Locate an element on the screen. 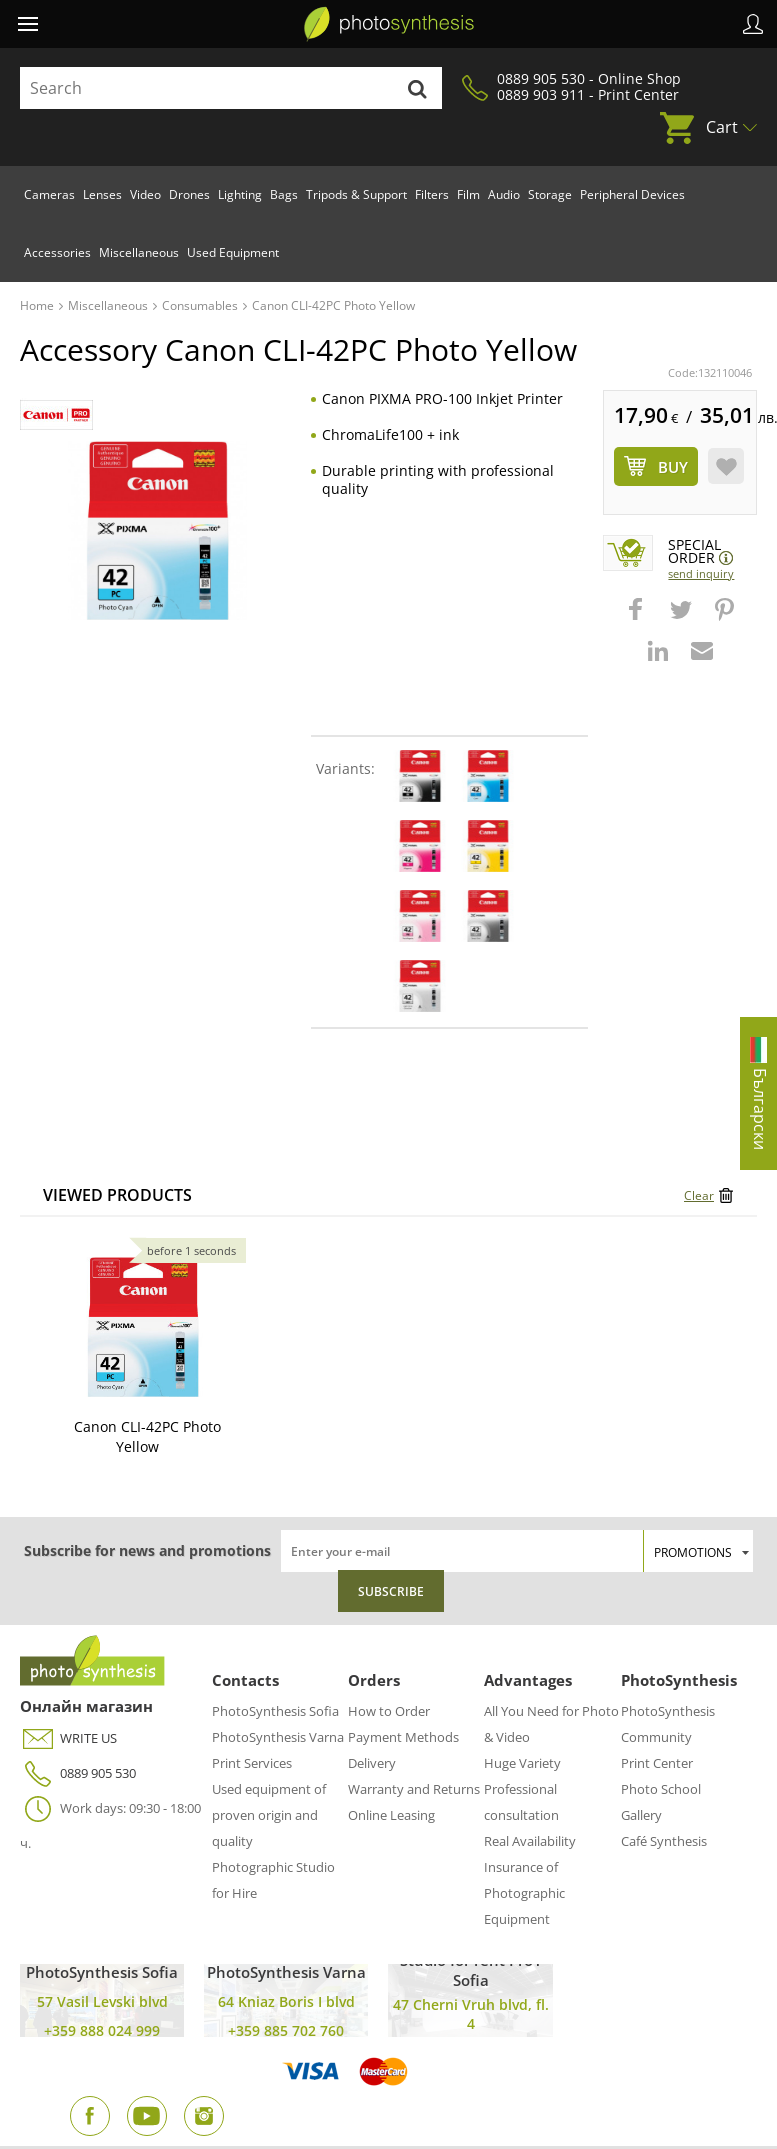 The image size is (777, 2149). Send Inquiry is located at coordinates (701, 573).